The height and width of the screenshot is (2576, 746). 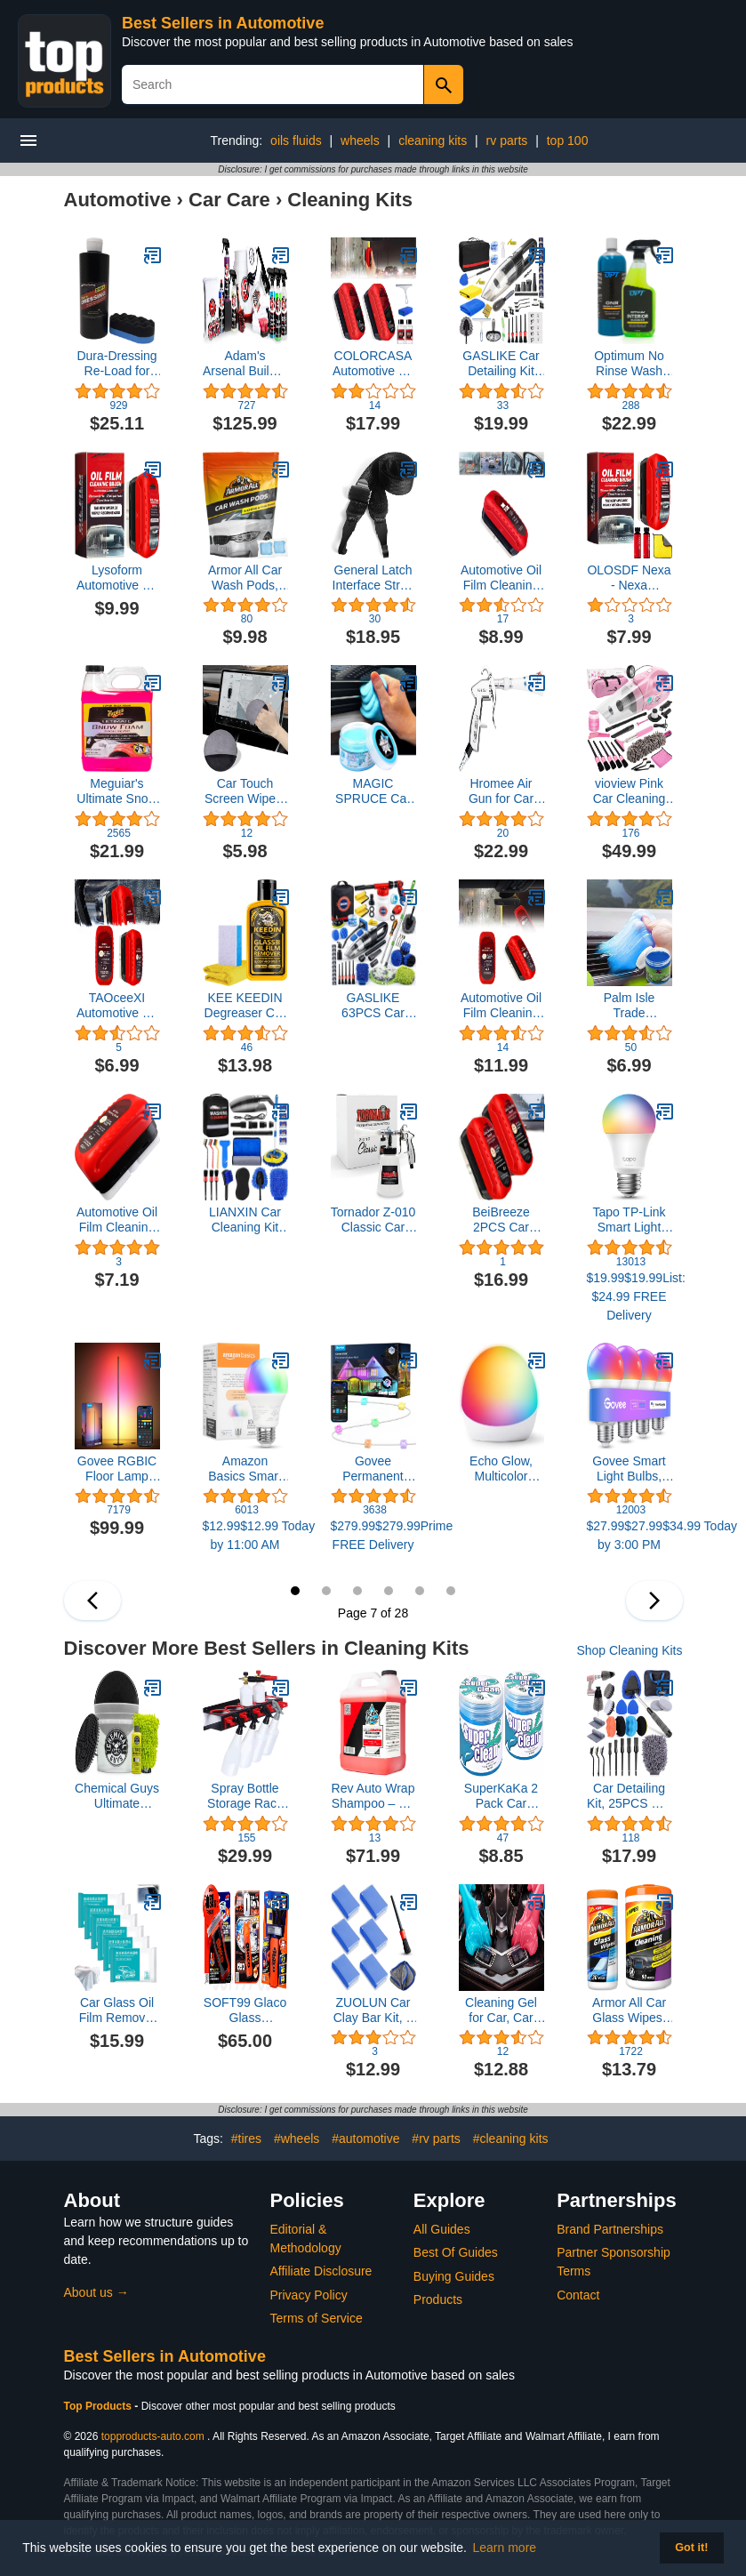 What do you see at coordinates (96, 2292) in the screenshot?
I see `About us →` at bounding box center [96, 2292].